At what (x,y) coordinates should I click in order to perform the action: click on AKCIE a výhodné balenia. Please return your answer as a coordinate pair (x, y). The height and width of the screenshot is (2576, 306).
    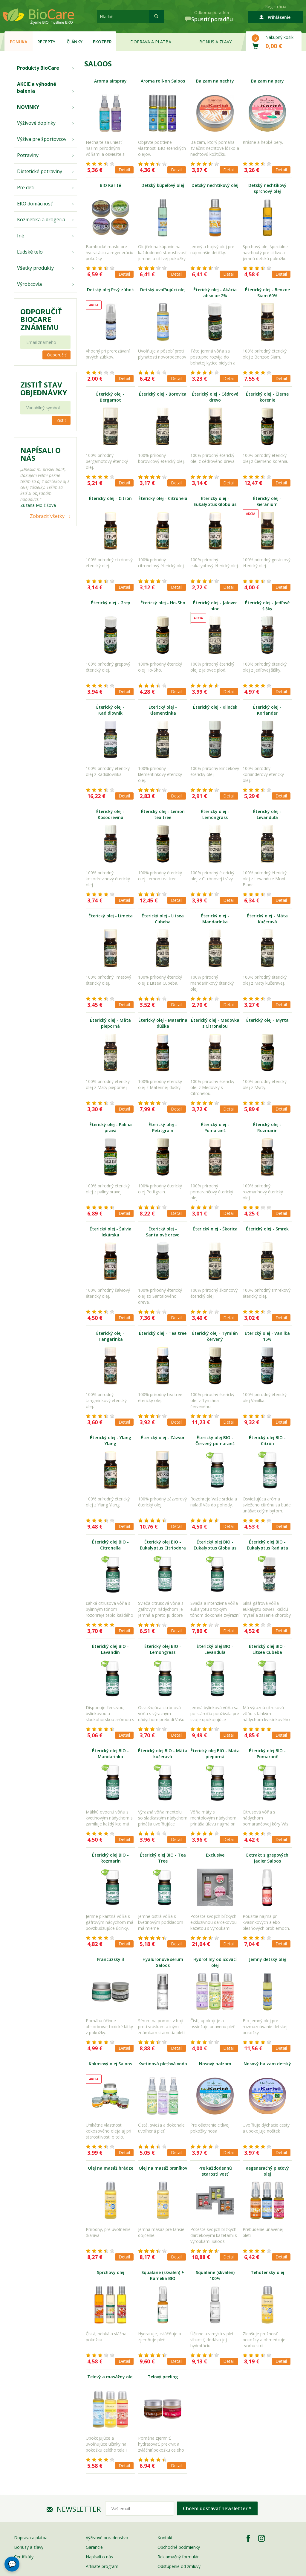
    Looking at the image, I should click on (36, 87).